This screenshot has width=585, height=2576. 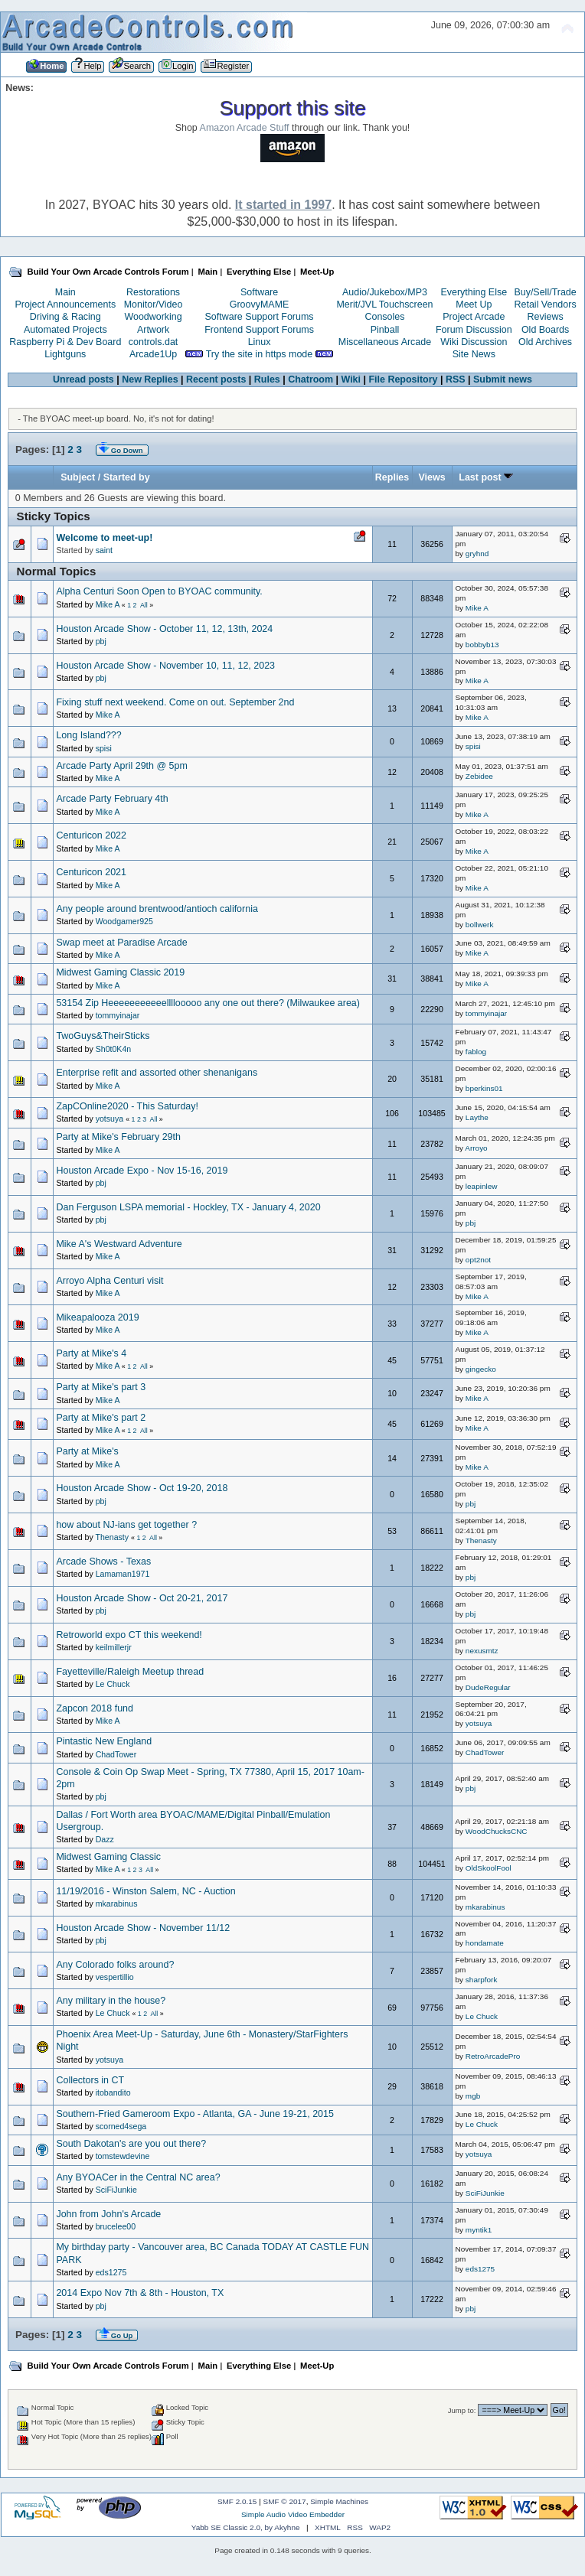 What do you see at coordinates (194, 2114) in the screenshot?
I see `Southern-Fried Gameroom Expo - Atlanta, GA - June 19-21, 2015` at bounding box center [194, 2114].